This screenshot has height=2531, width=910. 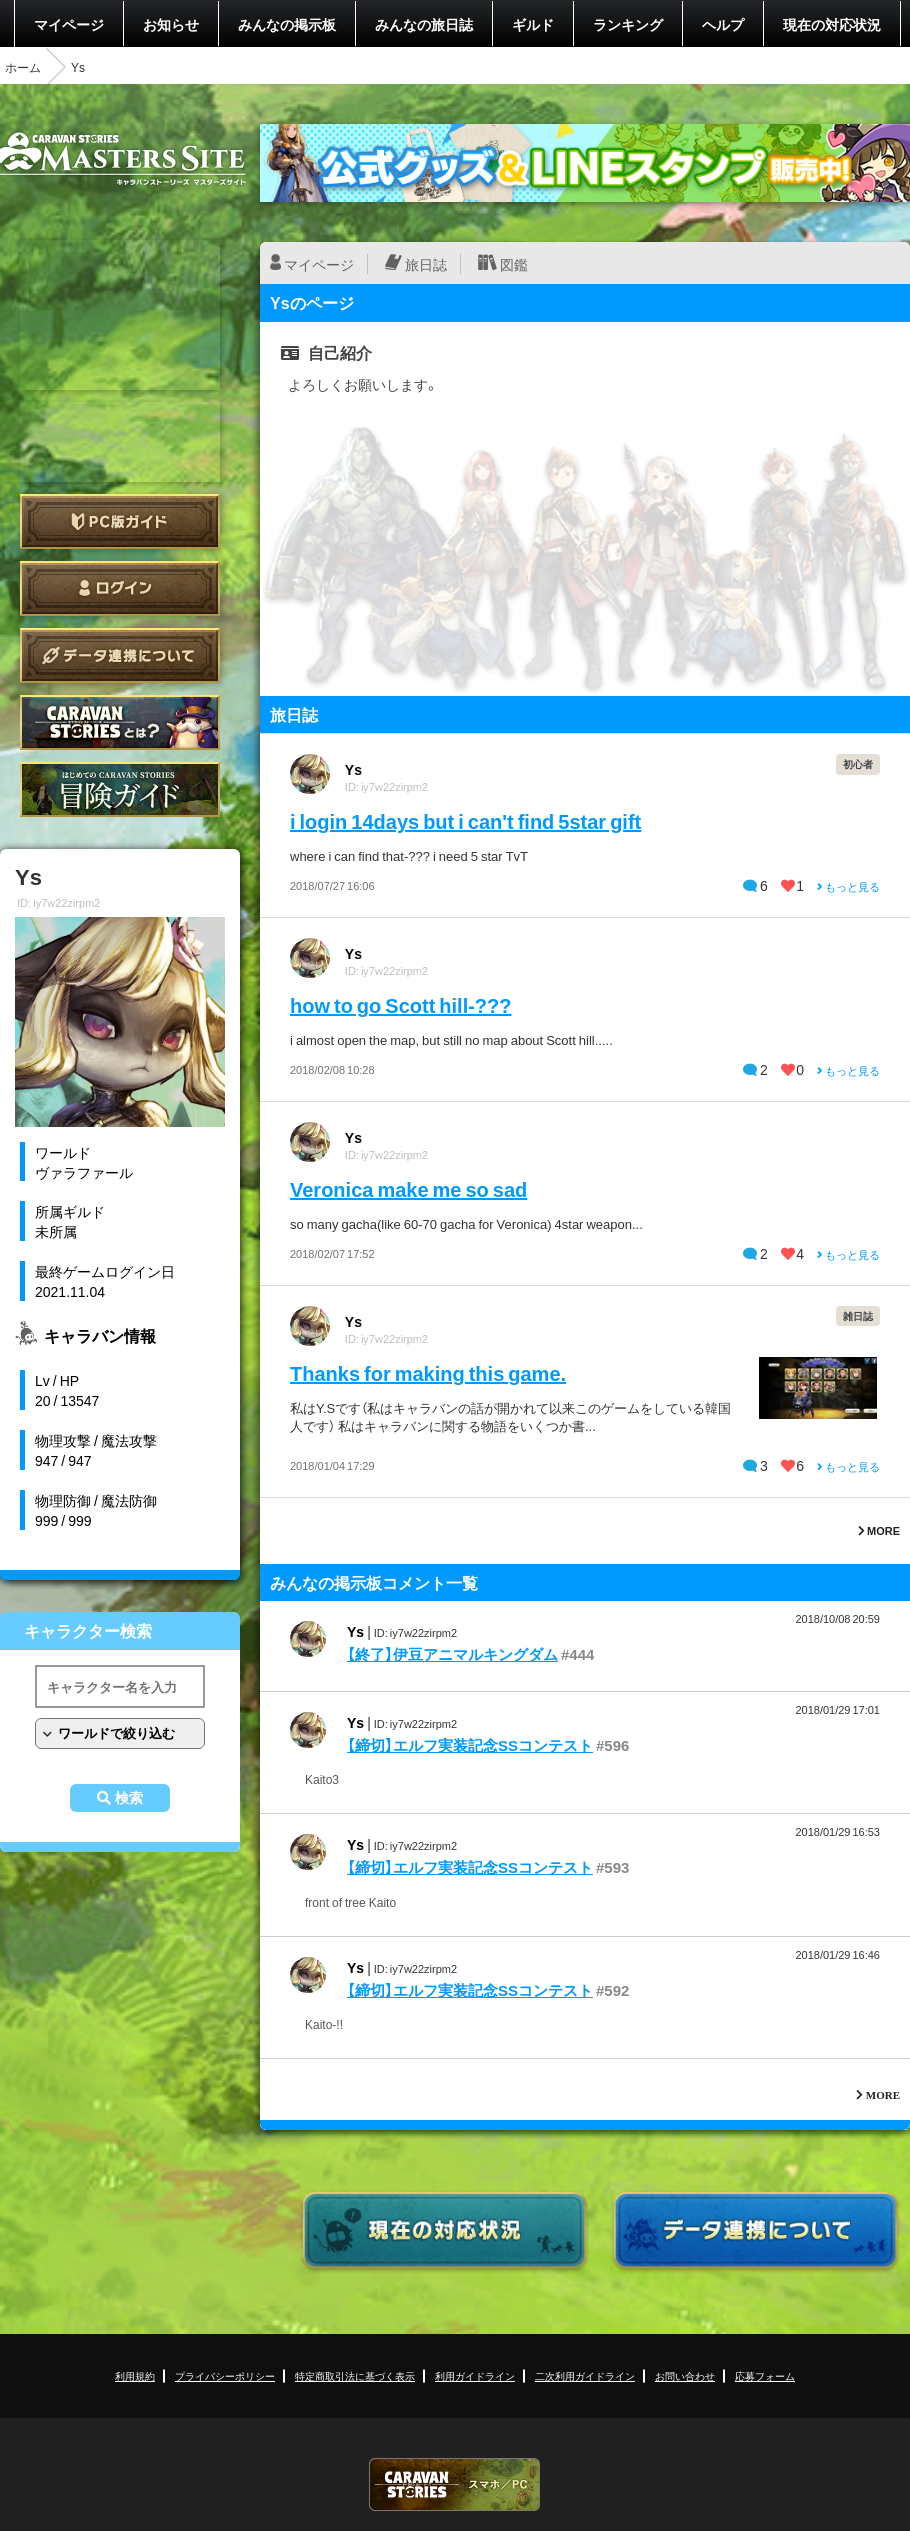 I want to click on how to go Scott hill-???, so click(x=401, y=1004).